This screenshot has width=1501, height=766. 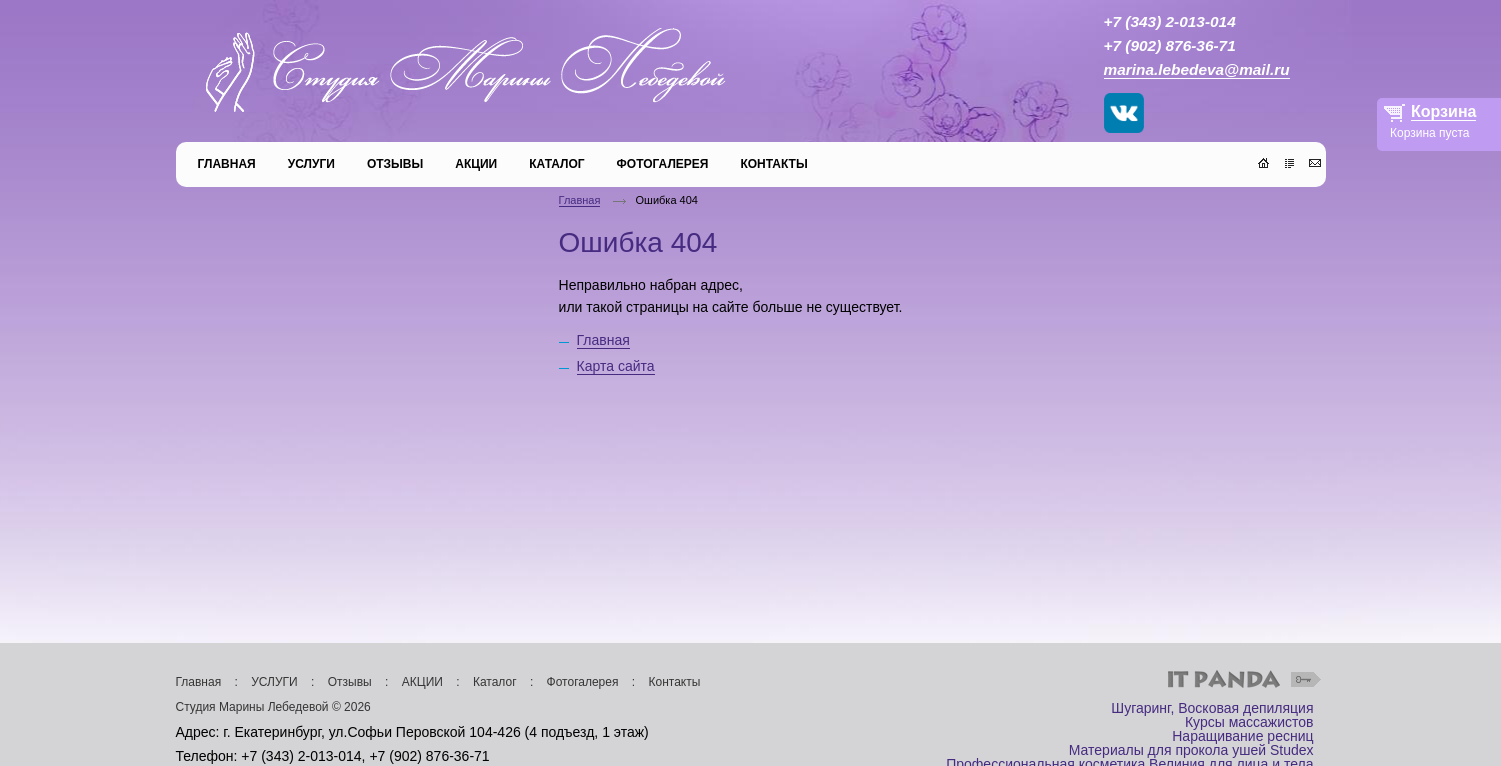 What do you see at coordinates (1191, 750) in the screenshot?
I see `Материалы для прокола ушей Studex` at bounding box center [1191, 750].